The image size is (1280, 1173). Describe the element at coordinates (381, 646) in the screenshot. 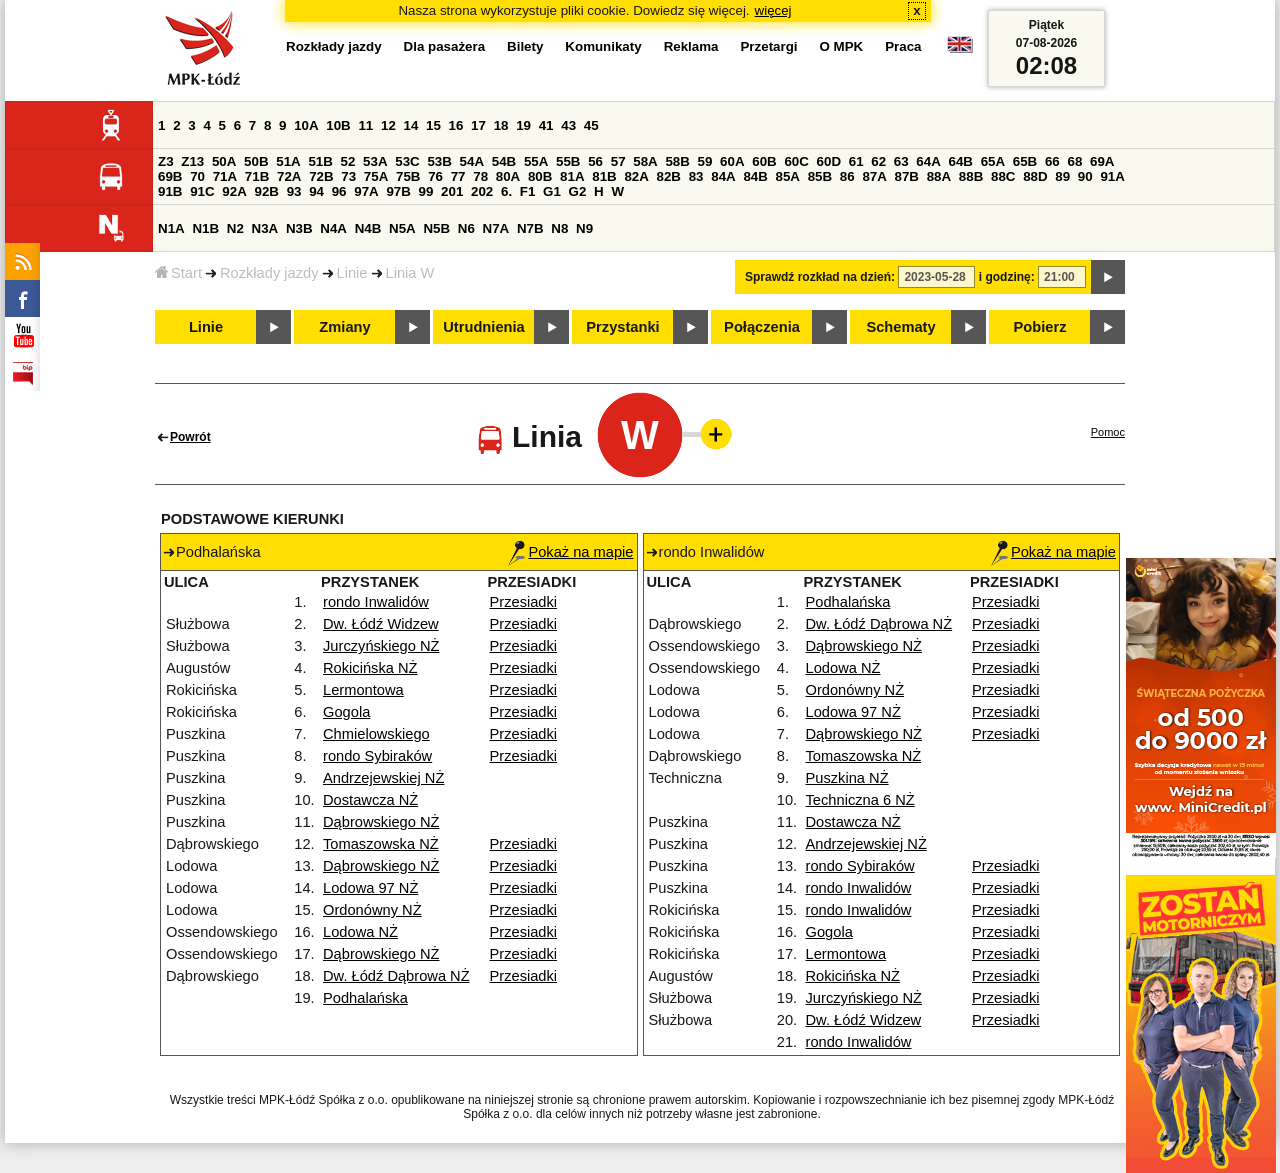

I see `Jurczyńskiego NŻ` at that location.